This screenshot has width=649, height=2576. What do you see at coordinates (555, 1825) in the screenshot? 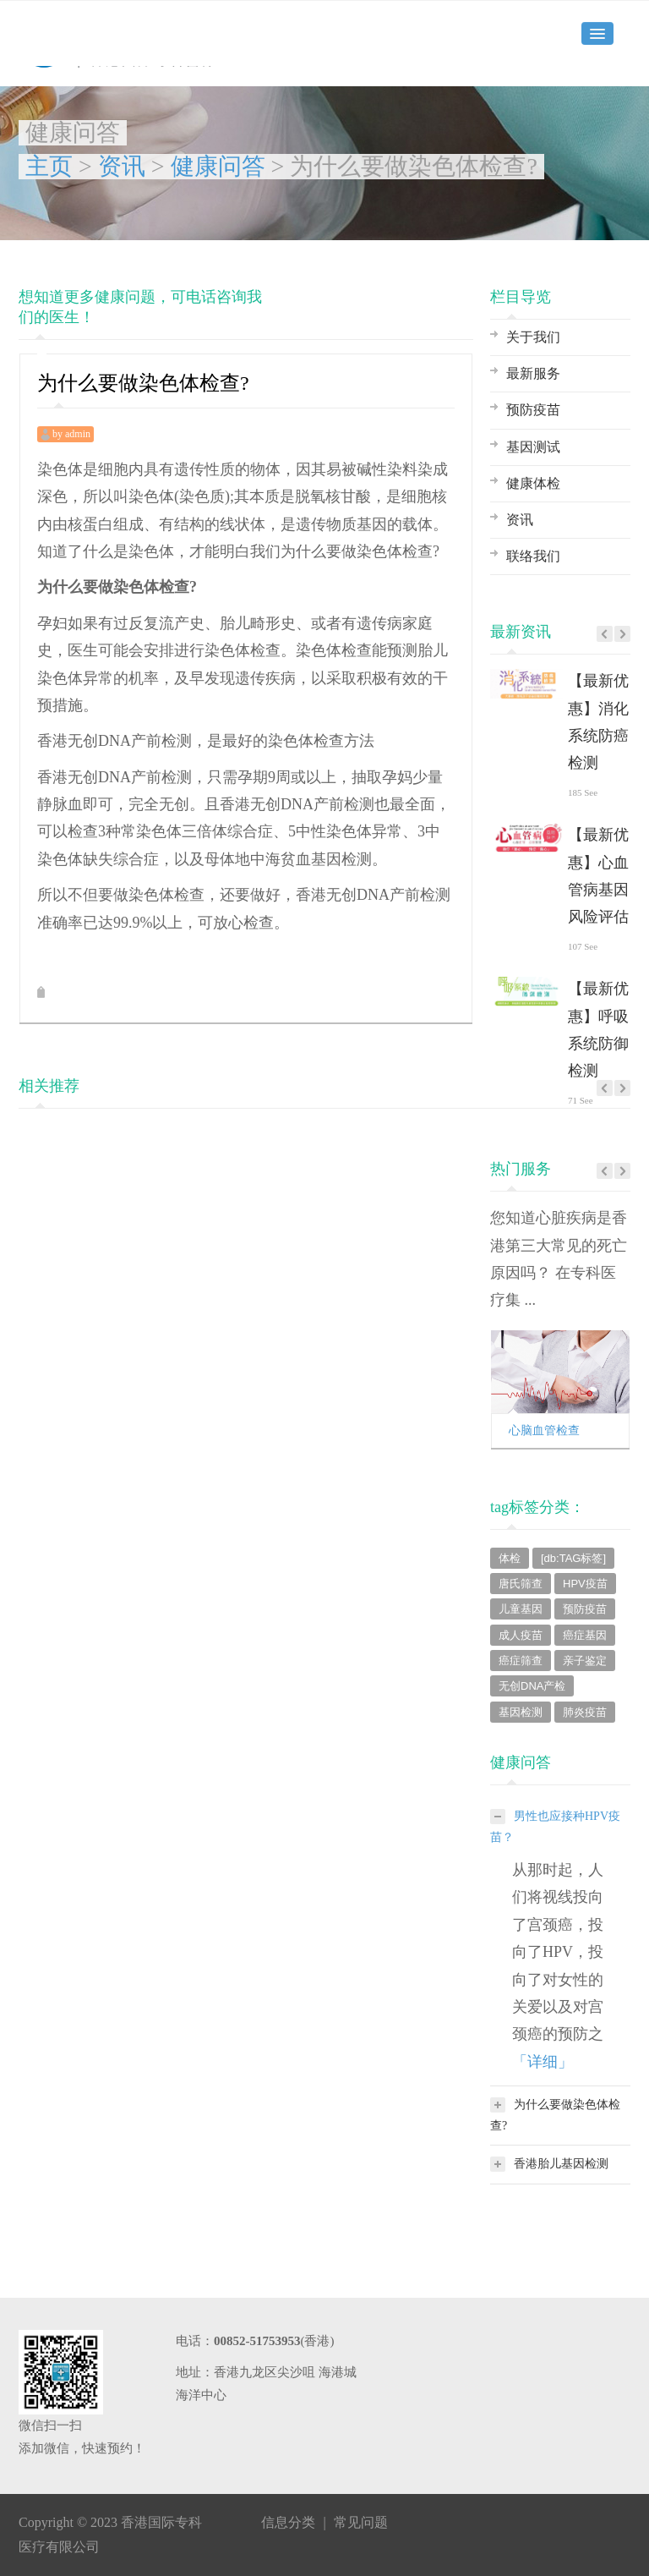
I see `男性也应接种HPV疫苗？` at bounding box center [555, 1825].